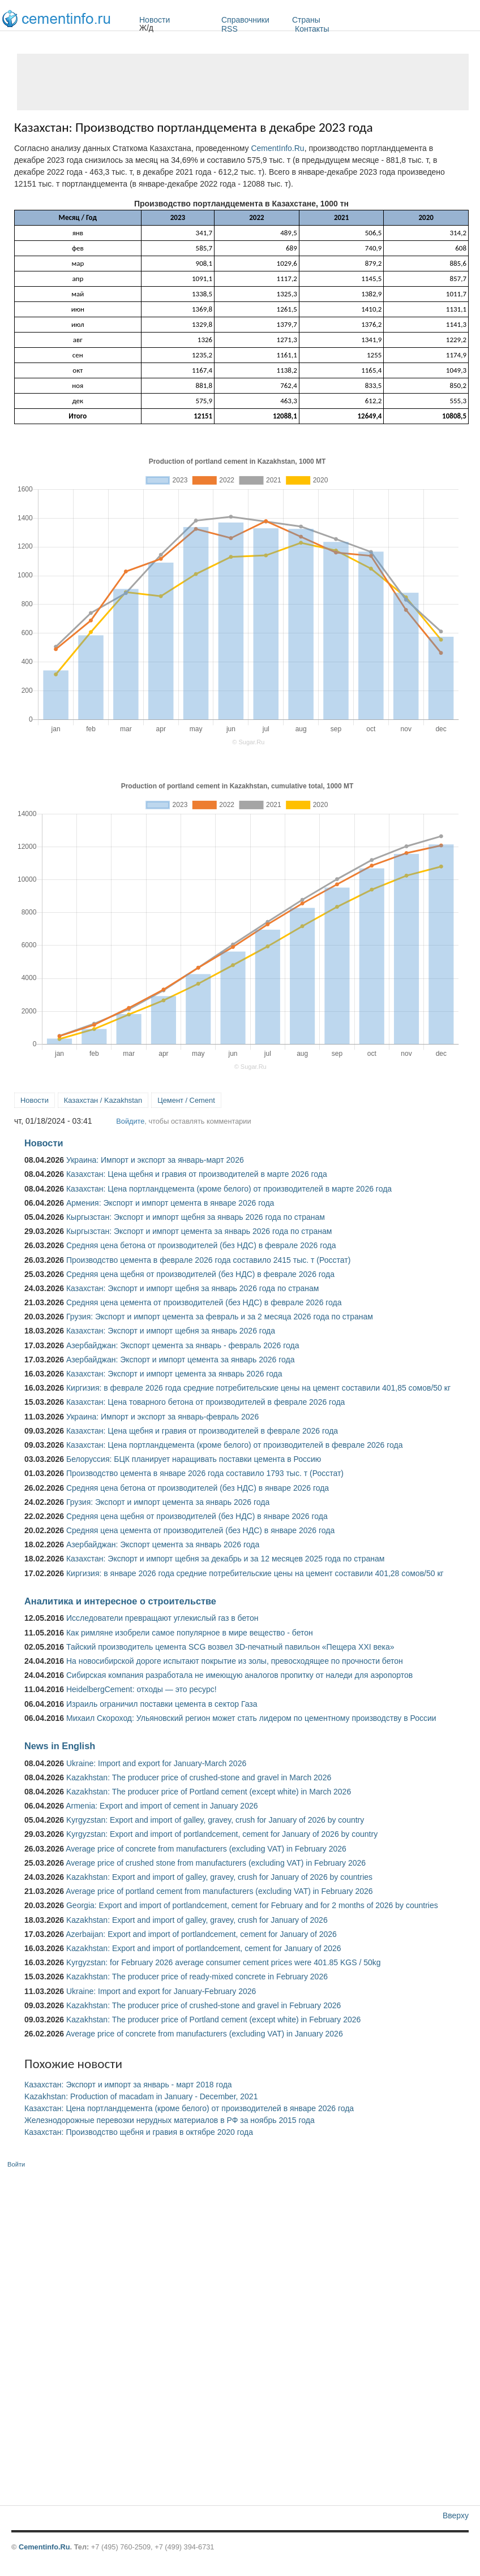 This screenshot has width=480, height=2576. I want to click on Новости, so click(177, 20).